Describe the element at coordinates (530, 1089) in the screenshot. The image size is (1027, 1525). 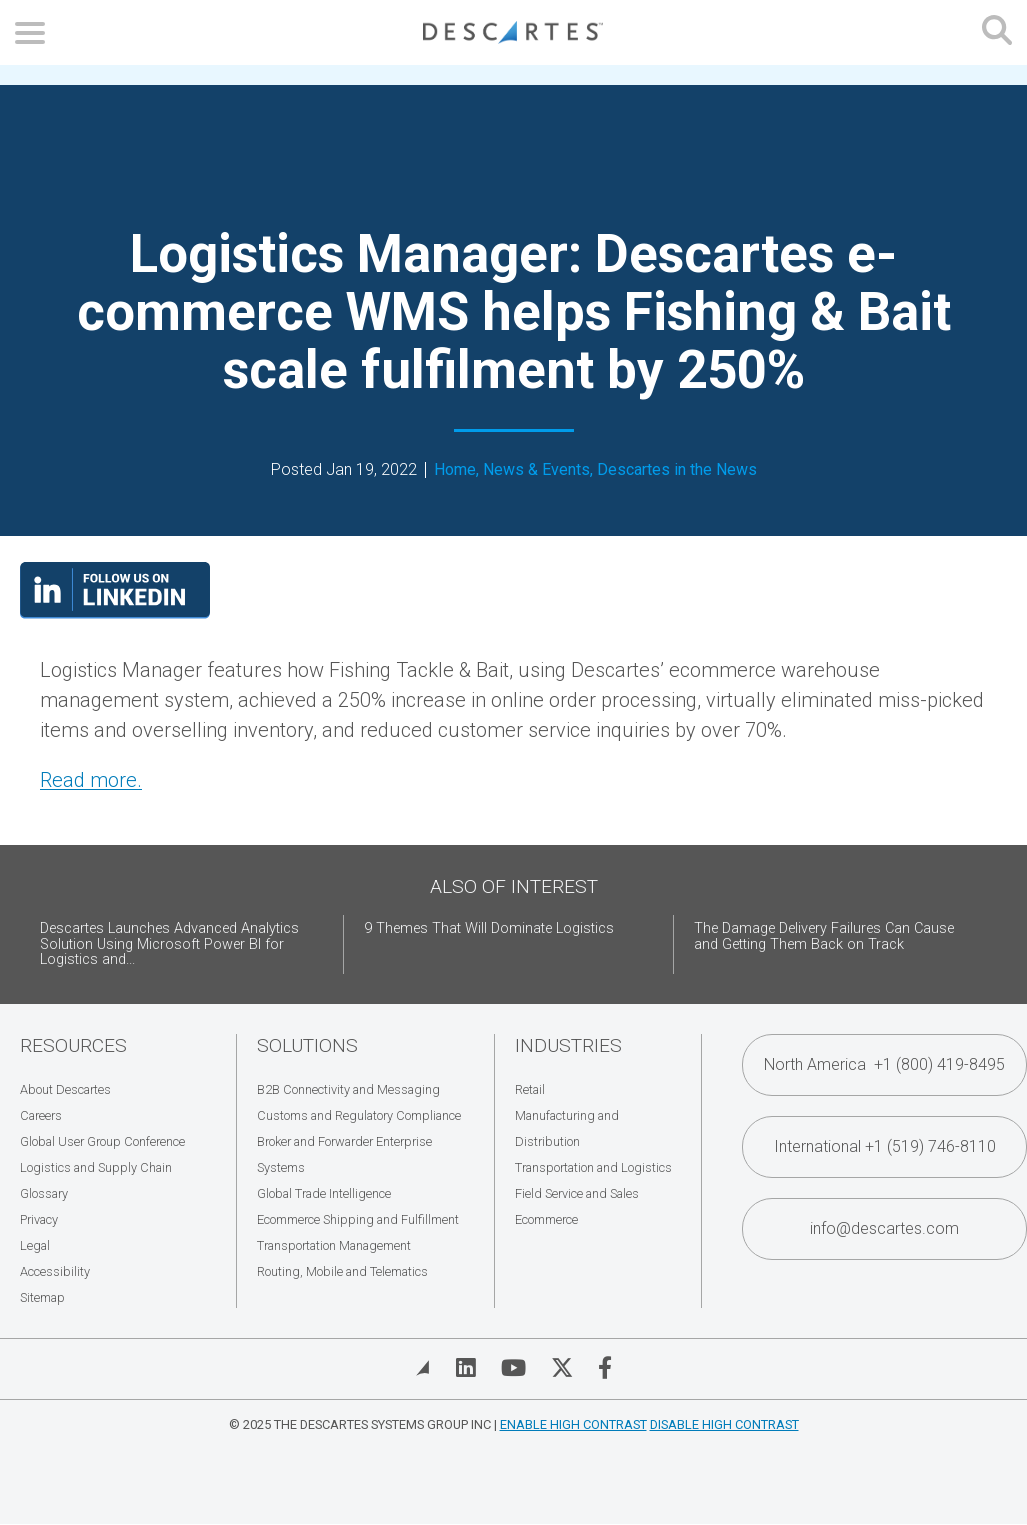
I see `Retail` at that location.